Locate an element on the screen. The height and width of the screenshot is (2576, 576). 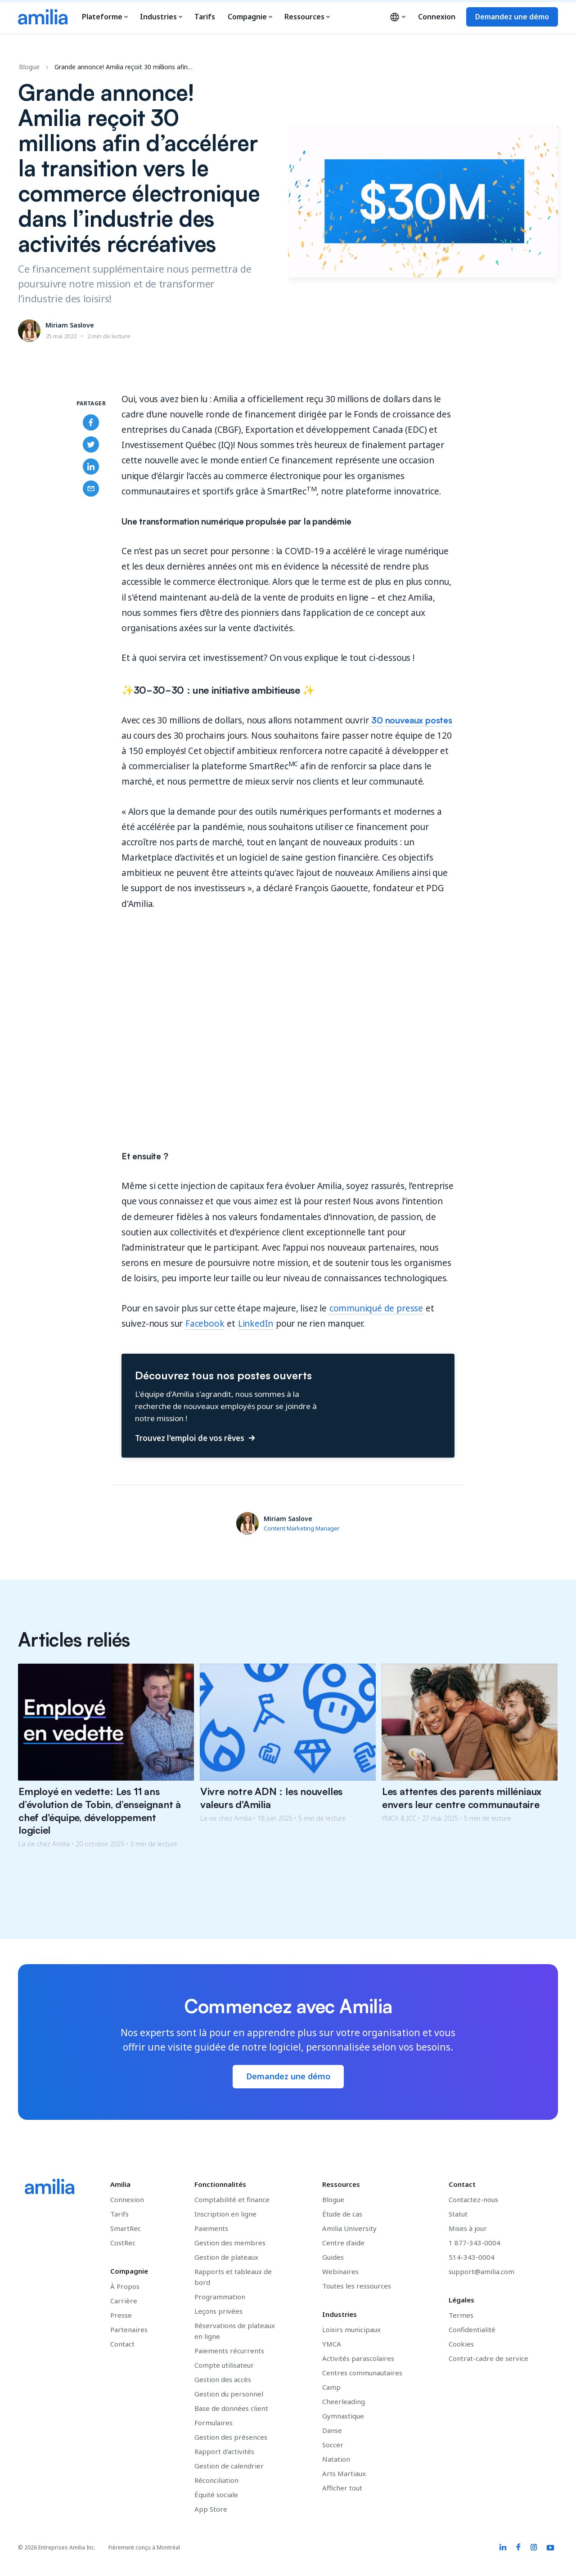
Ressources is located at coordinates (307, 17).